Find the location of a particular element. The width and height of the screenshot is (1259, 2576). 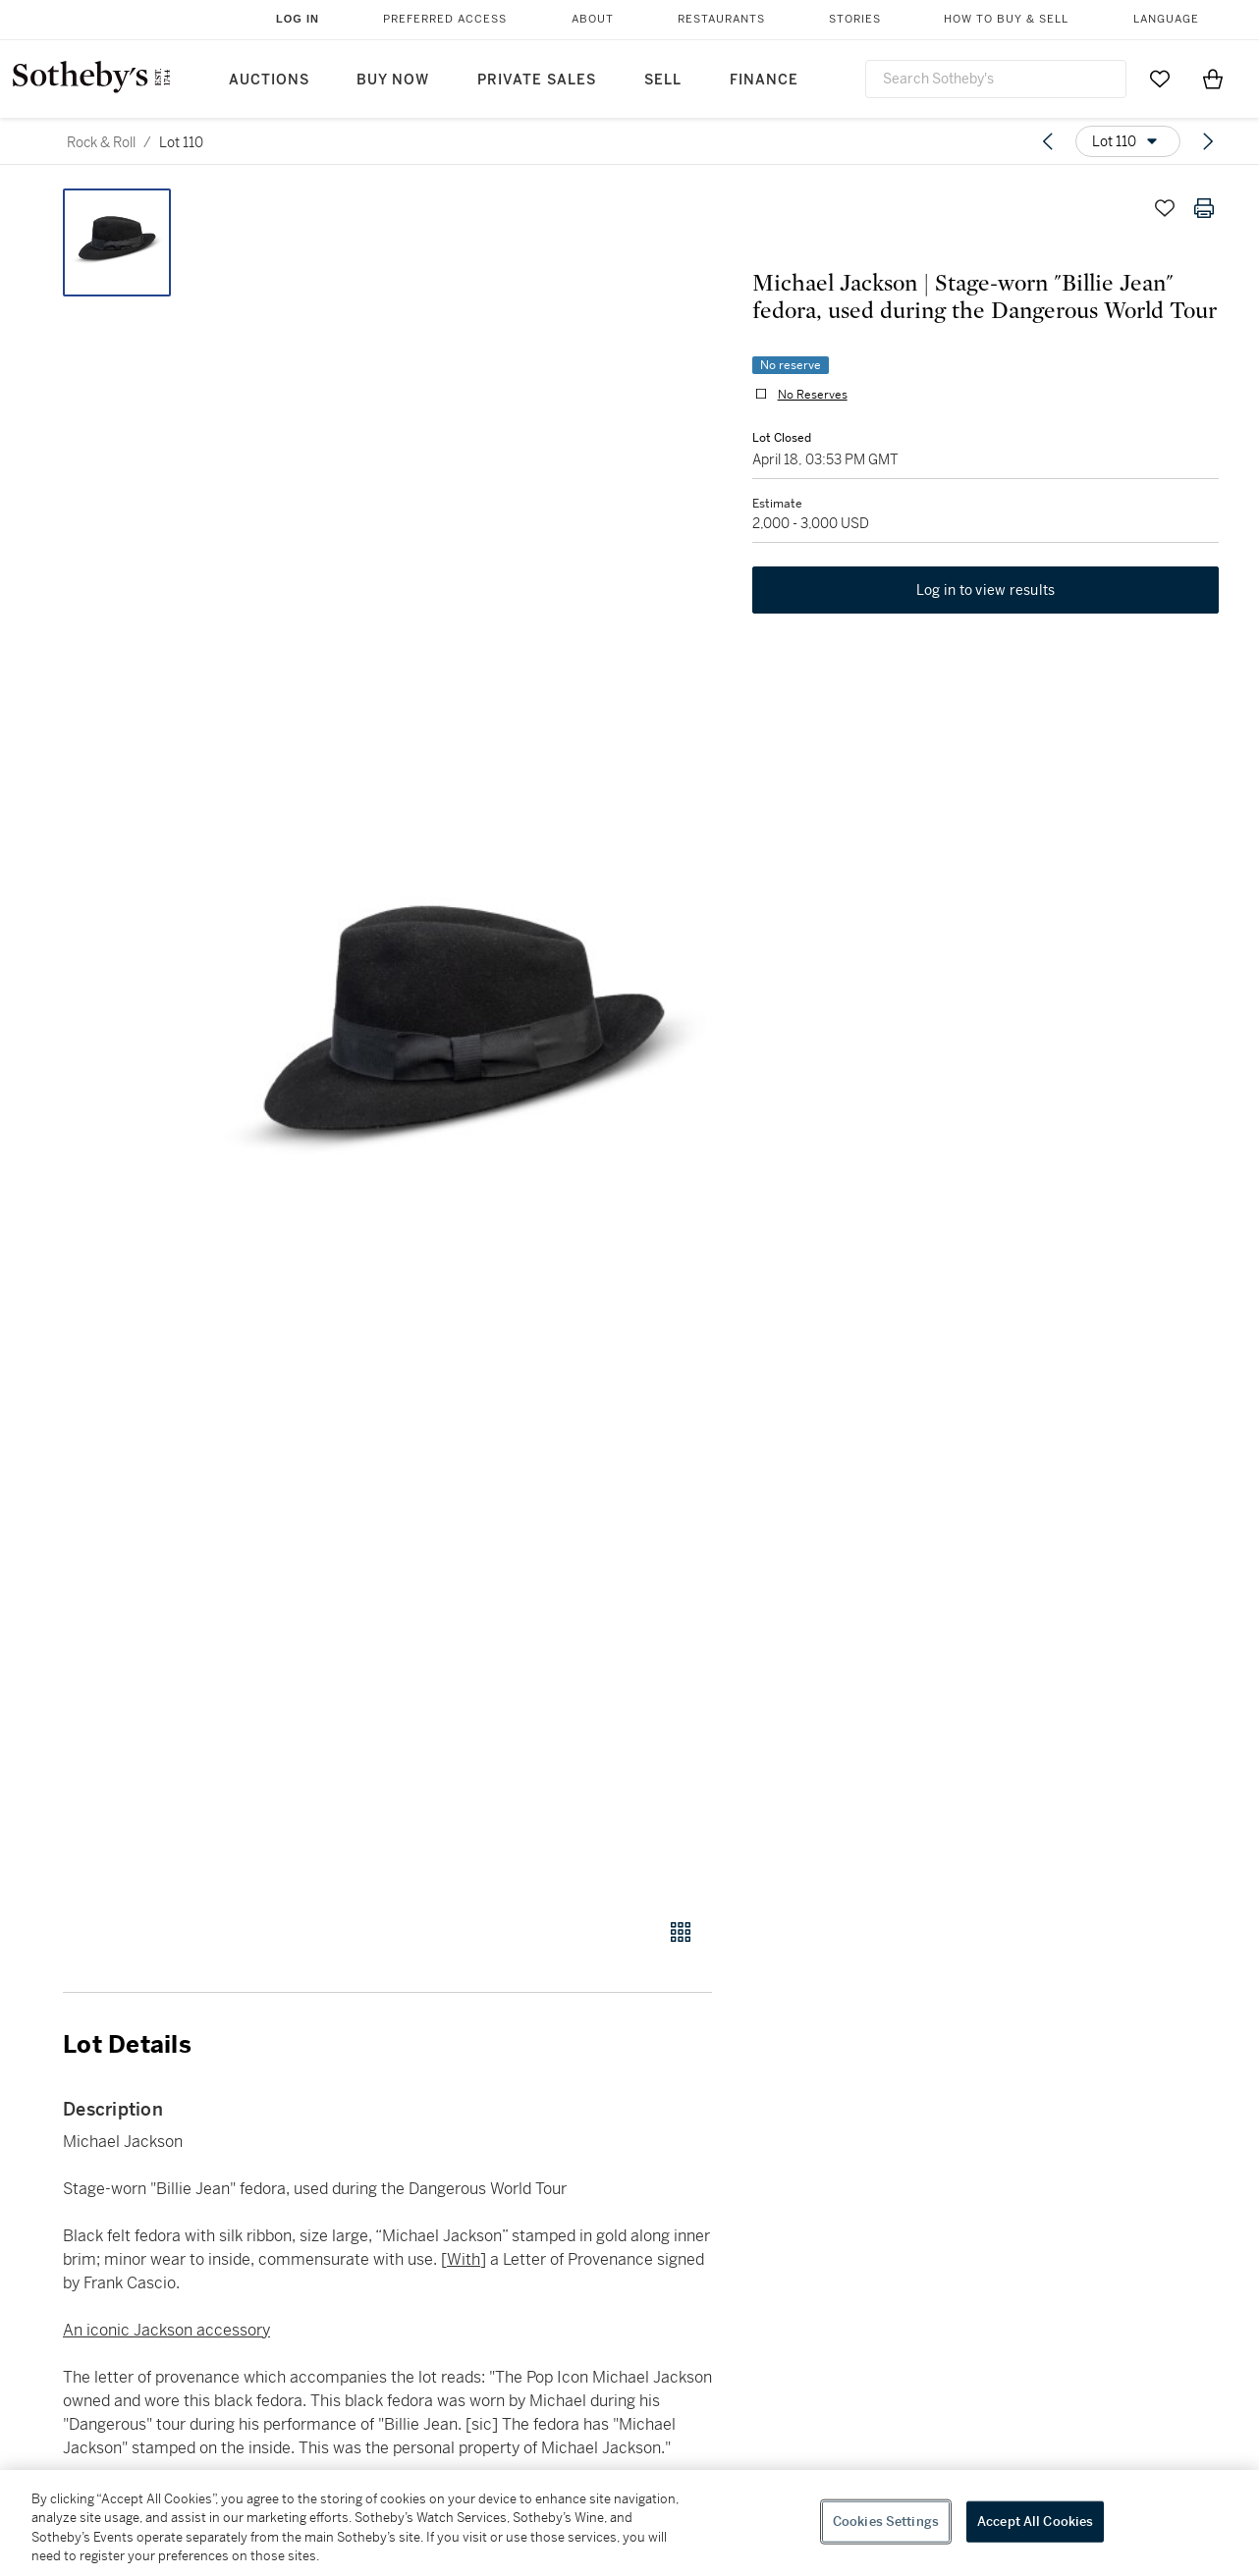

Private Sales is located at coordinates (536, 80).